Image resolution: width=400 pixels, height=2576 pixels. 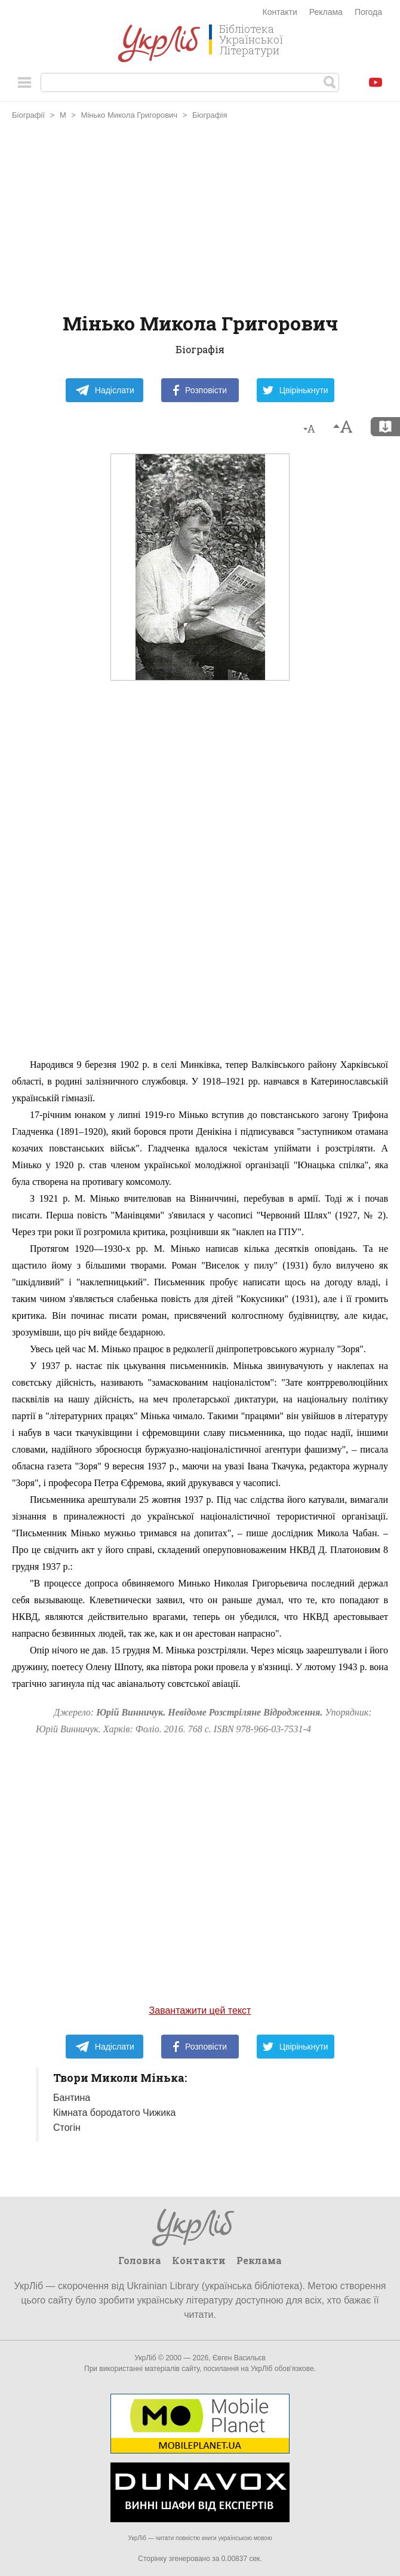 What do you see at coordinates (368, 12) in the screenshot?
I see `Погода` at bounding box center [368, 12].